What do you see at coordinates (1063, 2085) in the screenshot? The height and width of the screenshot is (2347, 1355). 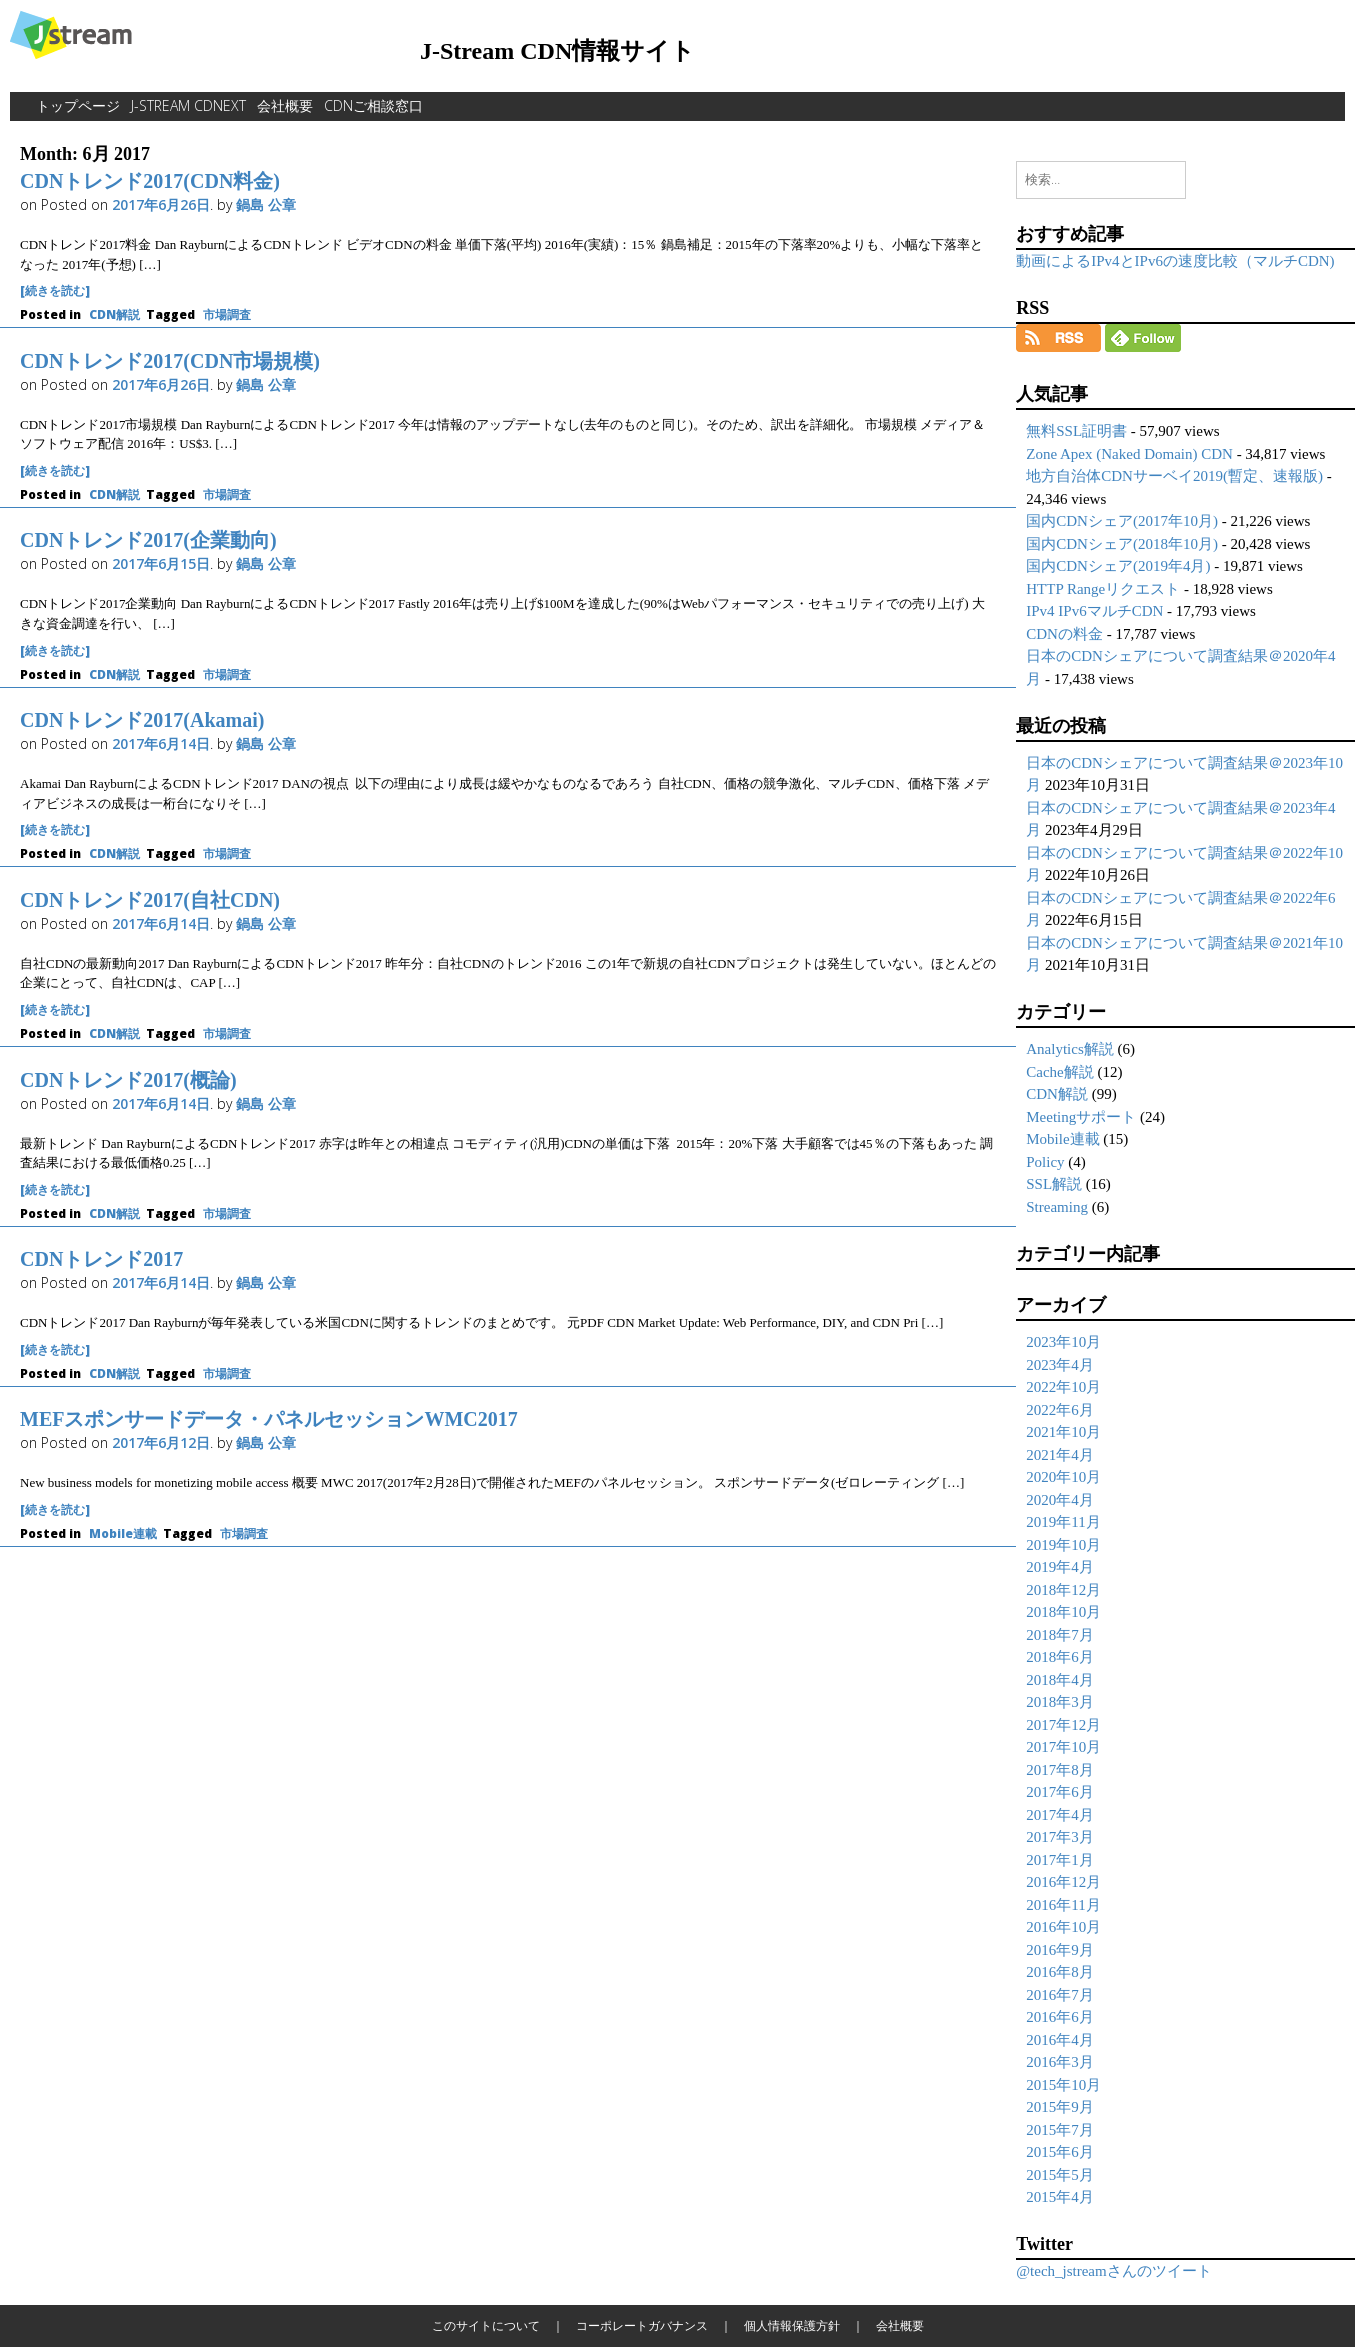 I see `2015年10月` at bounding box center [1063, 2085].